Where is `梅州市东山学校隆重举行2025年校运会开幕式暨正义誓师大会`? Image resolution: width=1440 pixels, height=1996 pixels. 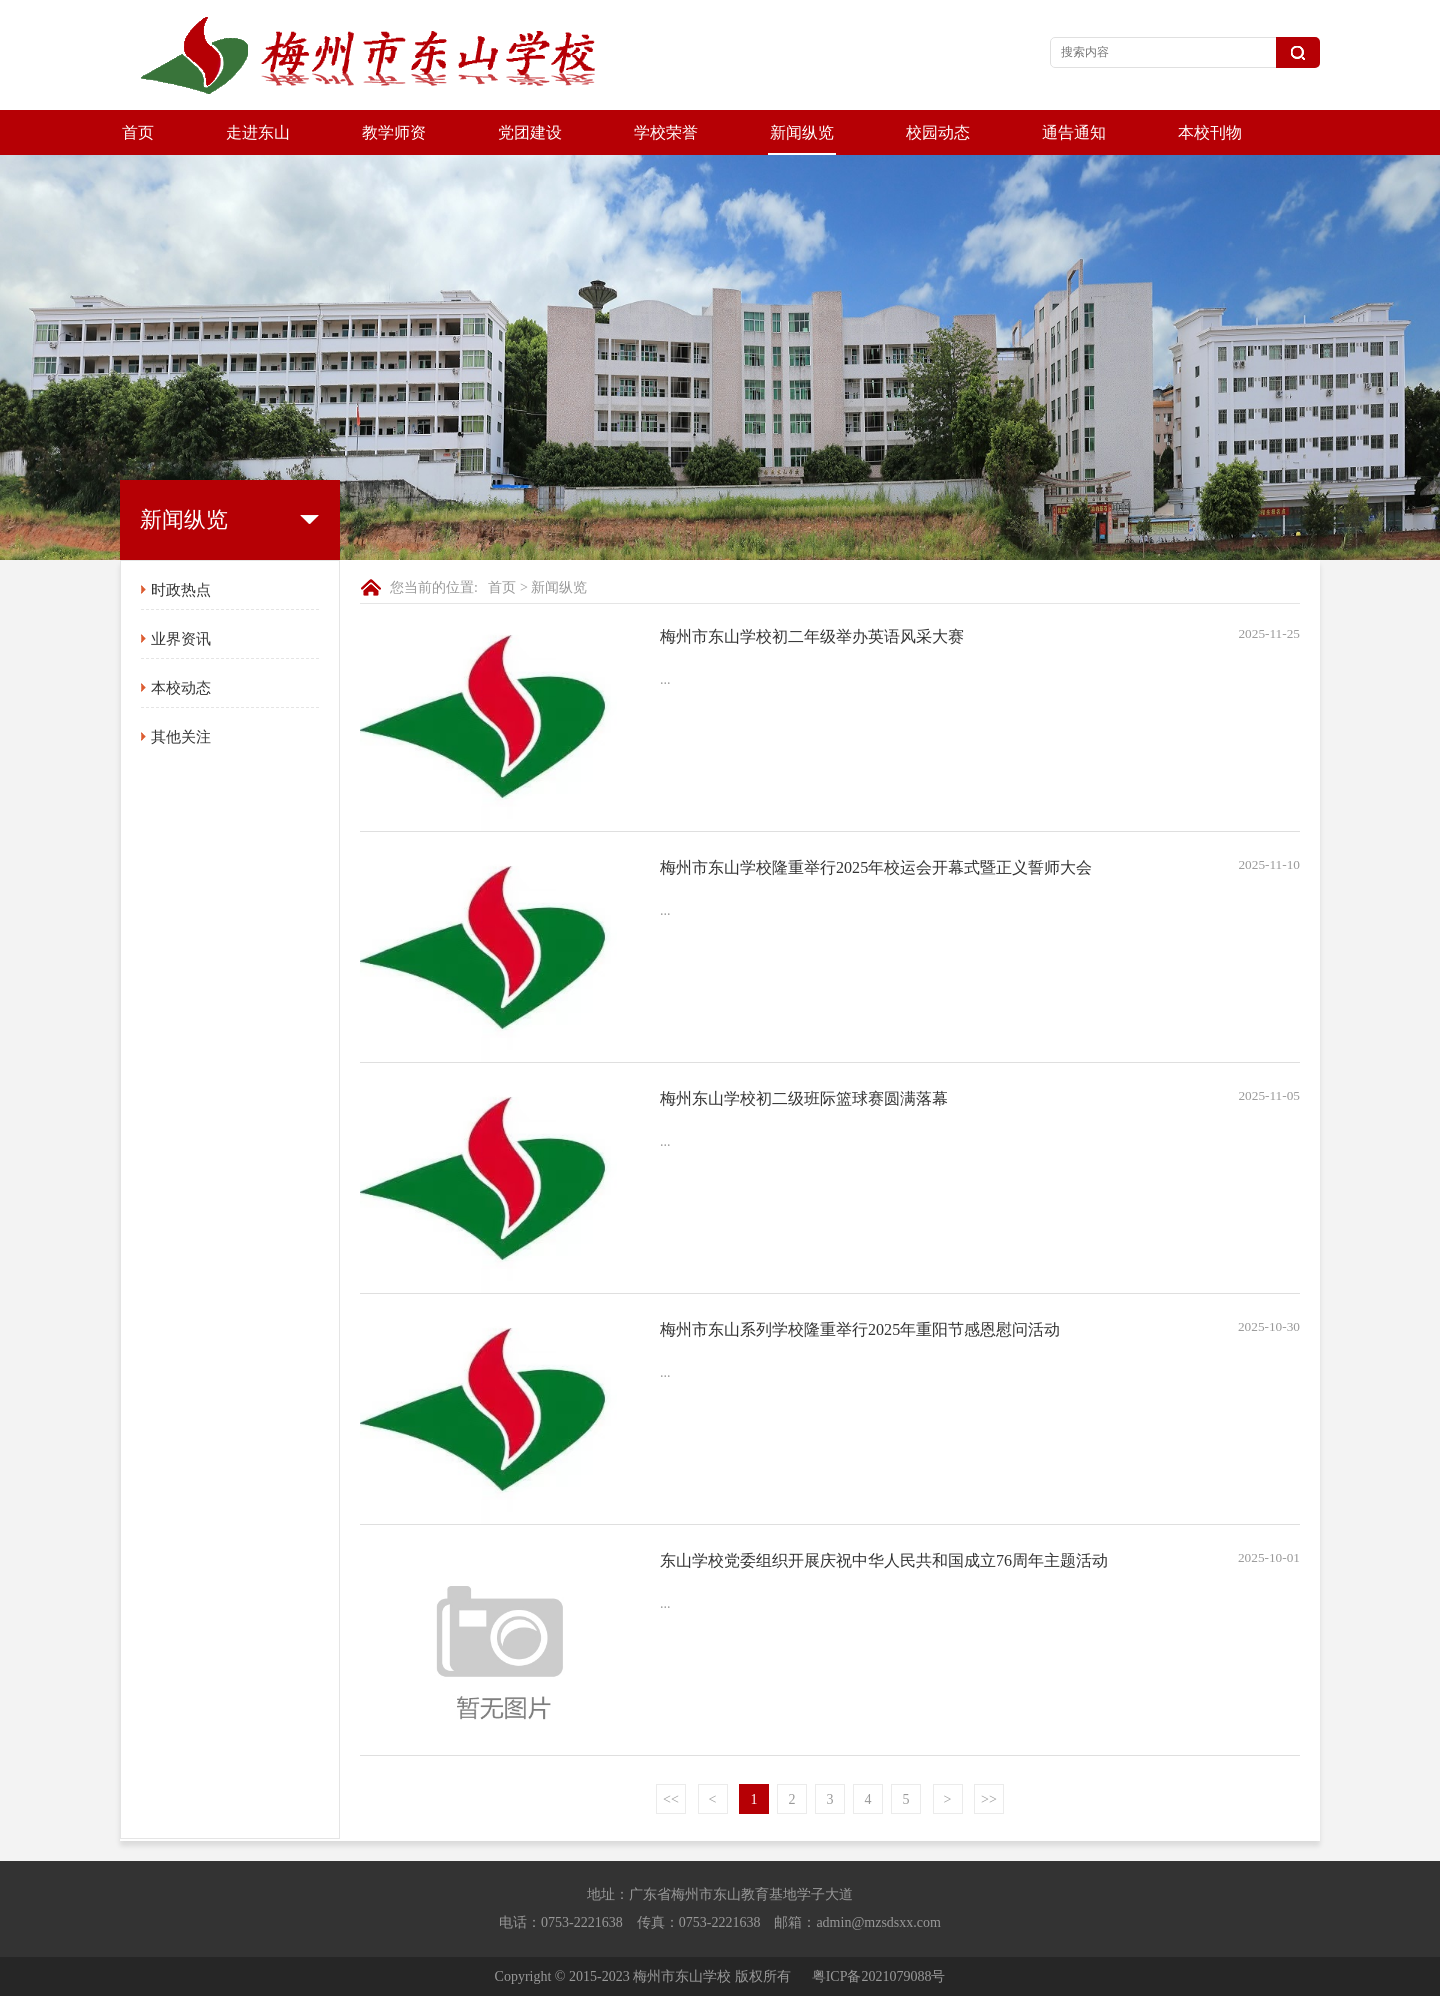 梅州市东山学校隆重举行2025年校运会开幕式暨正义誓师大会 is located at coordinates (876, 867).